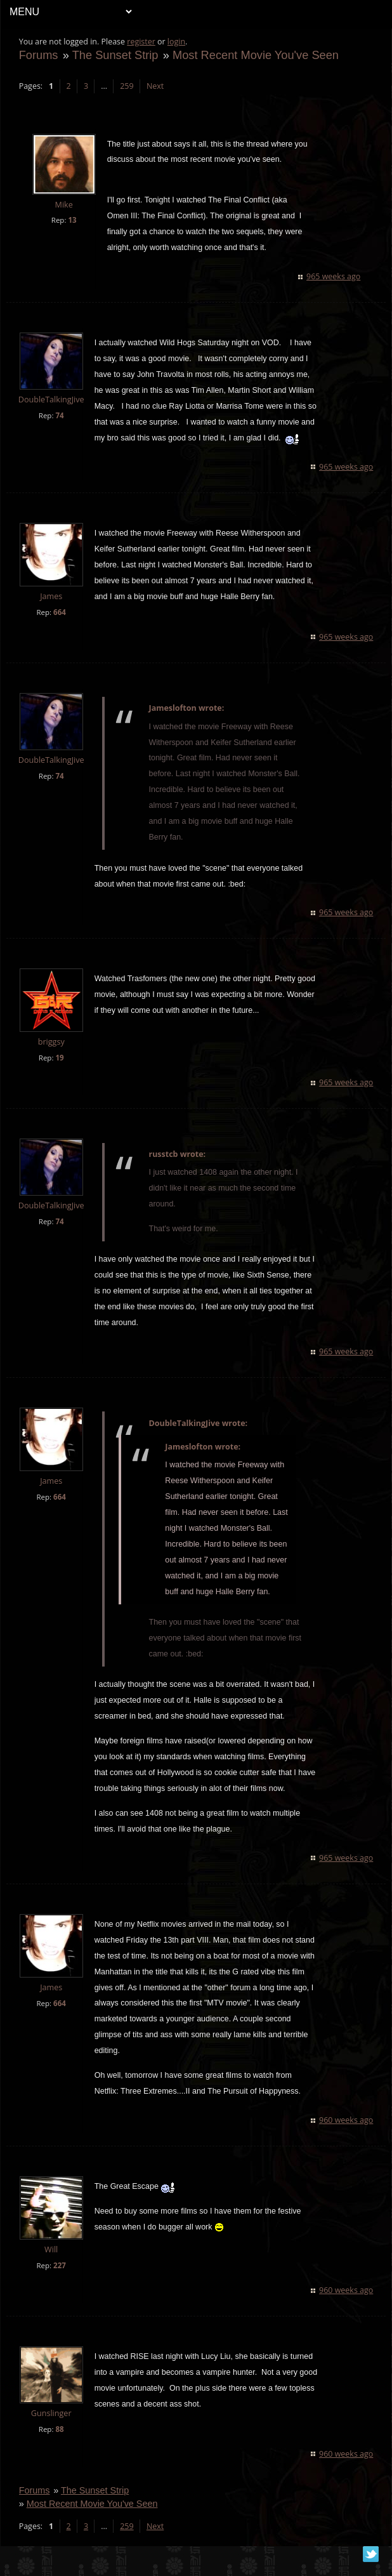 The image size is (392, 2576). I want to click on DoubleTalkingJive, so click(52, 399).